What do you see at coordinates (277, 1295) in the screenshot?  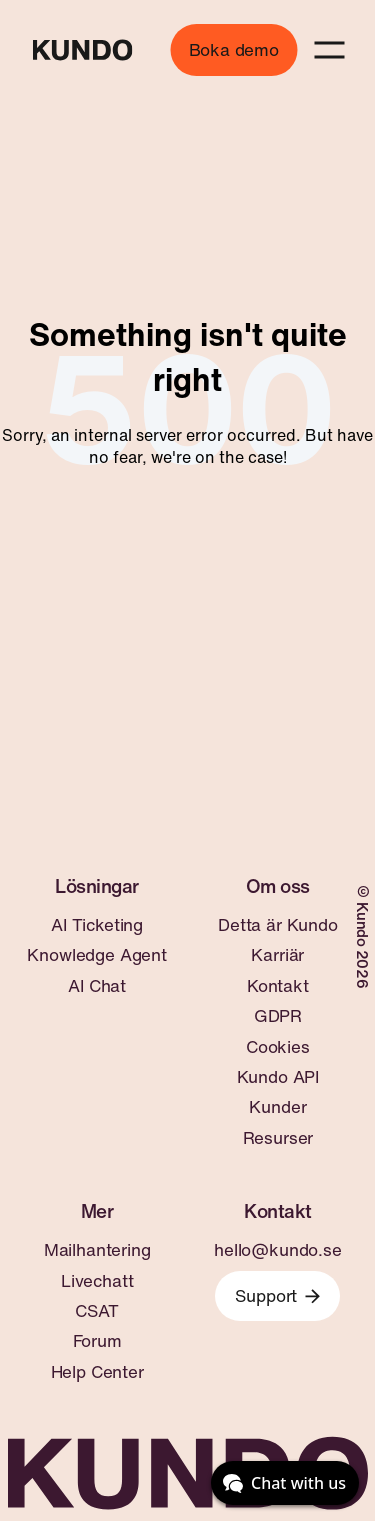 I see `Support` at bounding box center [277, 1295].